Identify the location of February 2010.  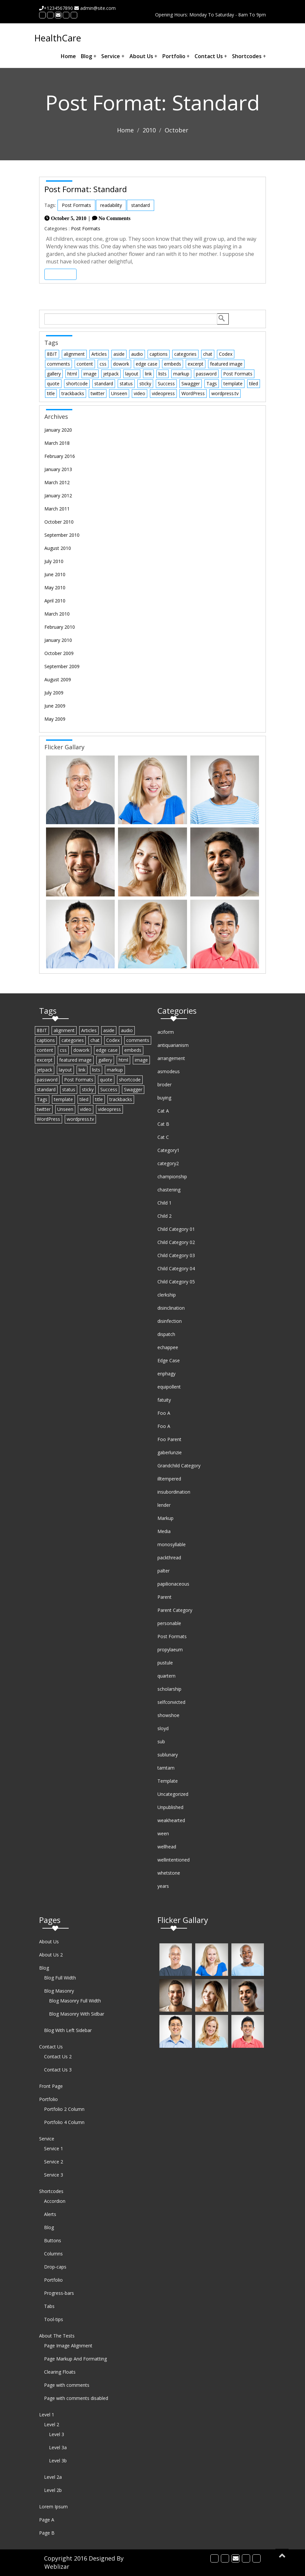
(59, 627).